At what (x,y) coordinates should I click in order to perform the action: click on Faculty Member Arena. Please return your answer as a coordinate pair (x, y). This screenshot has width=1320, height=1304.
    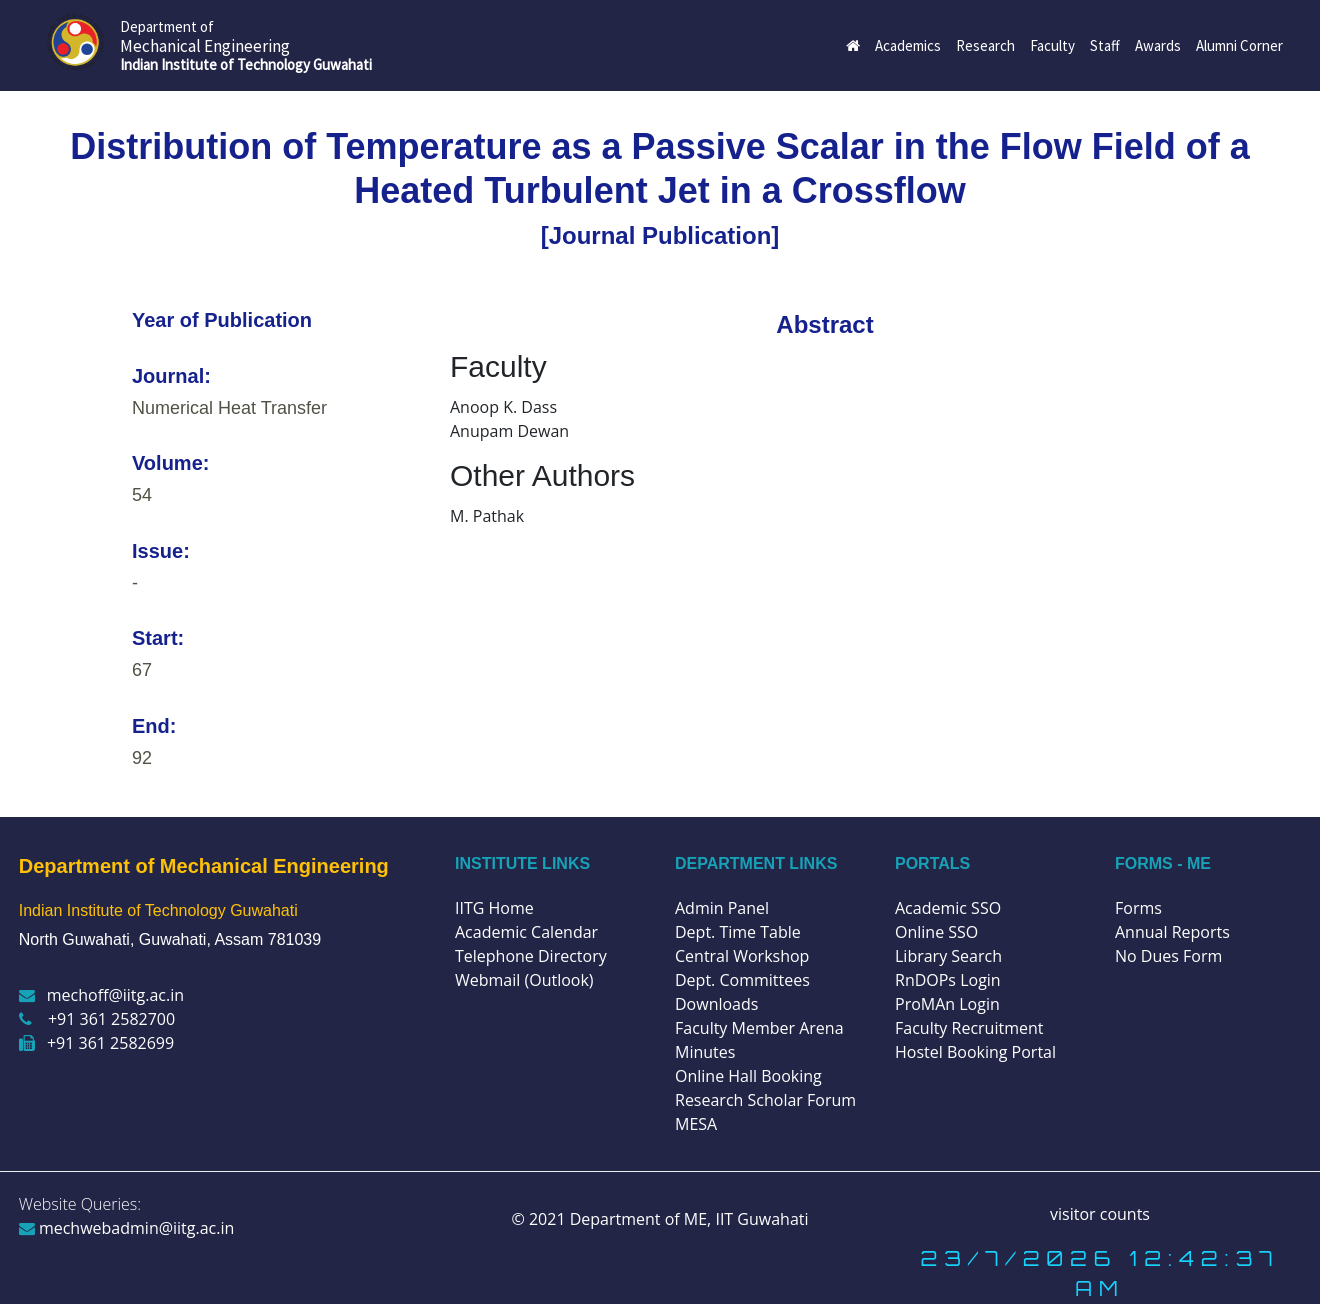
    Looking at the image, I should click on (759, 1028).